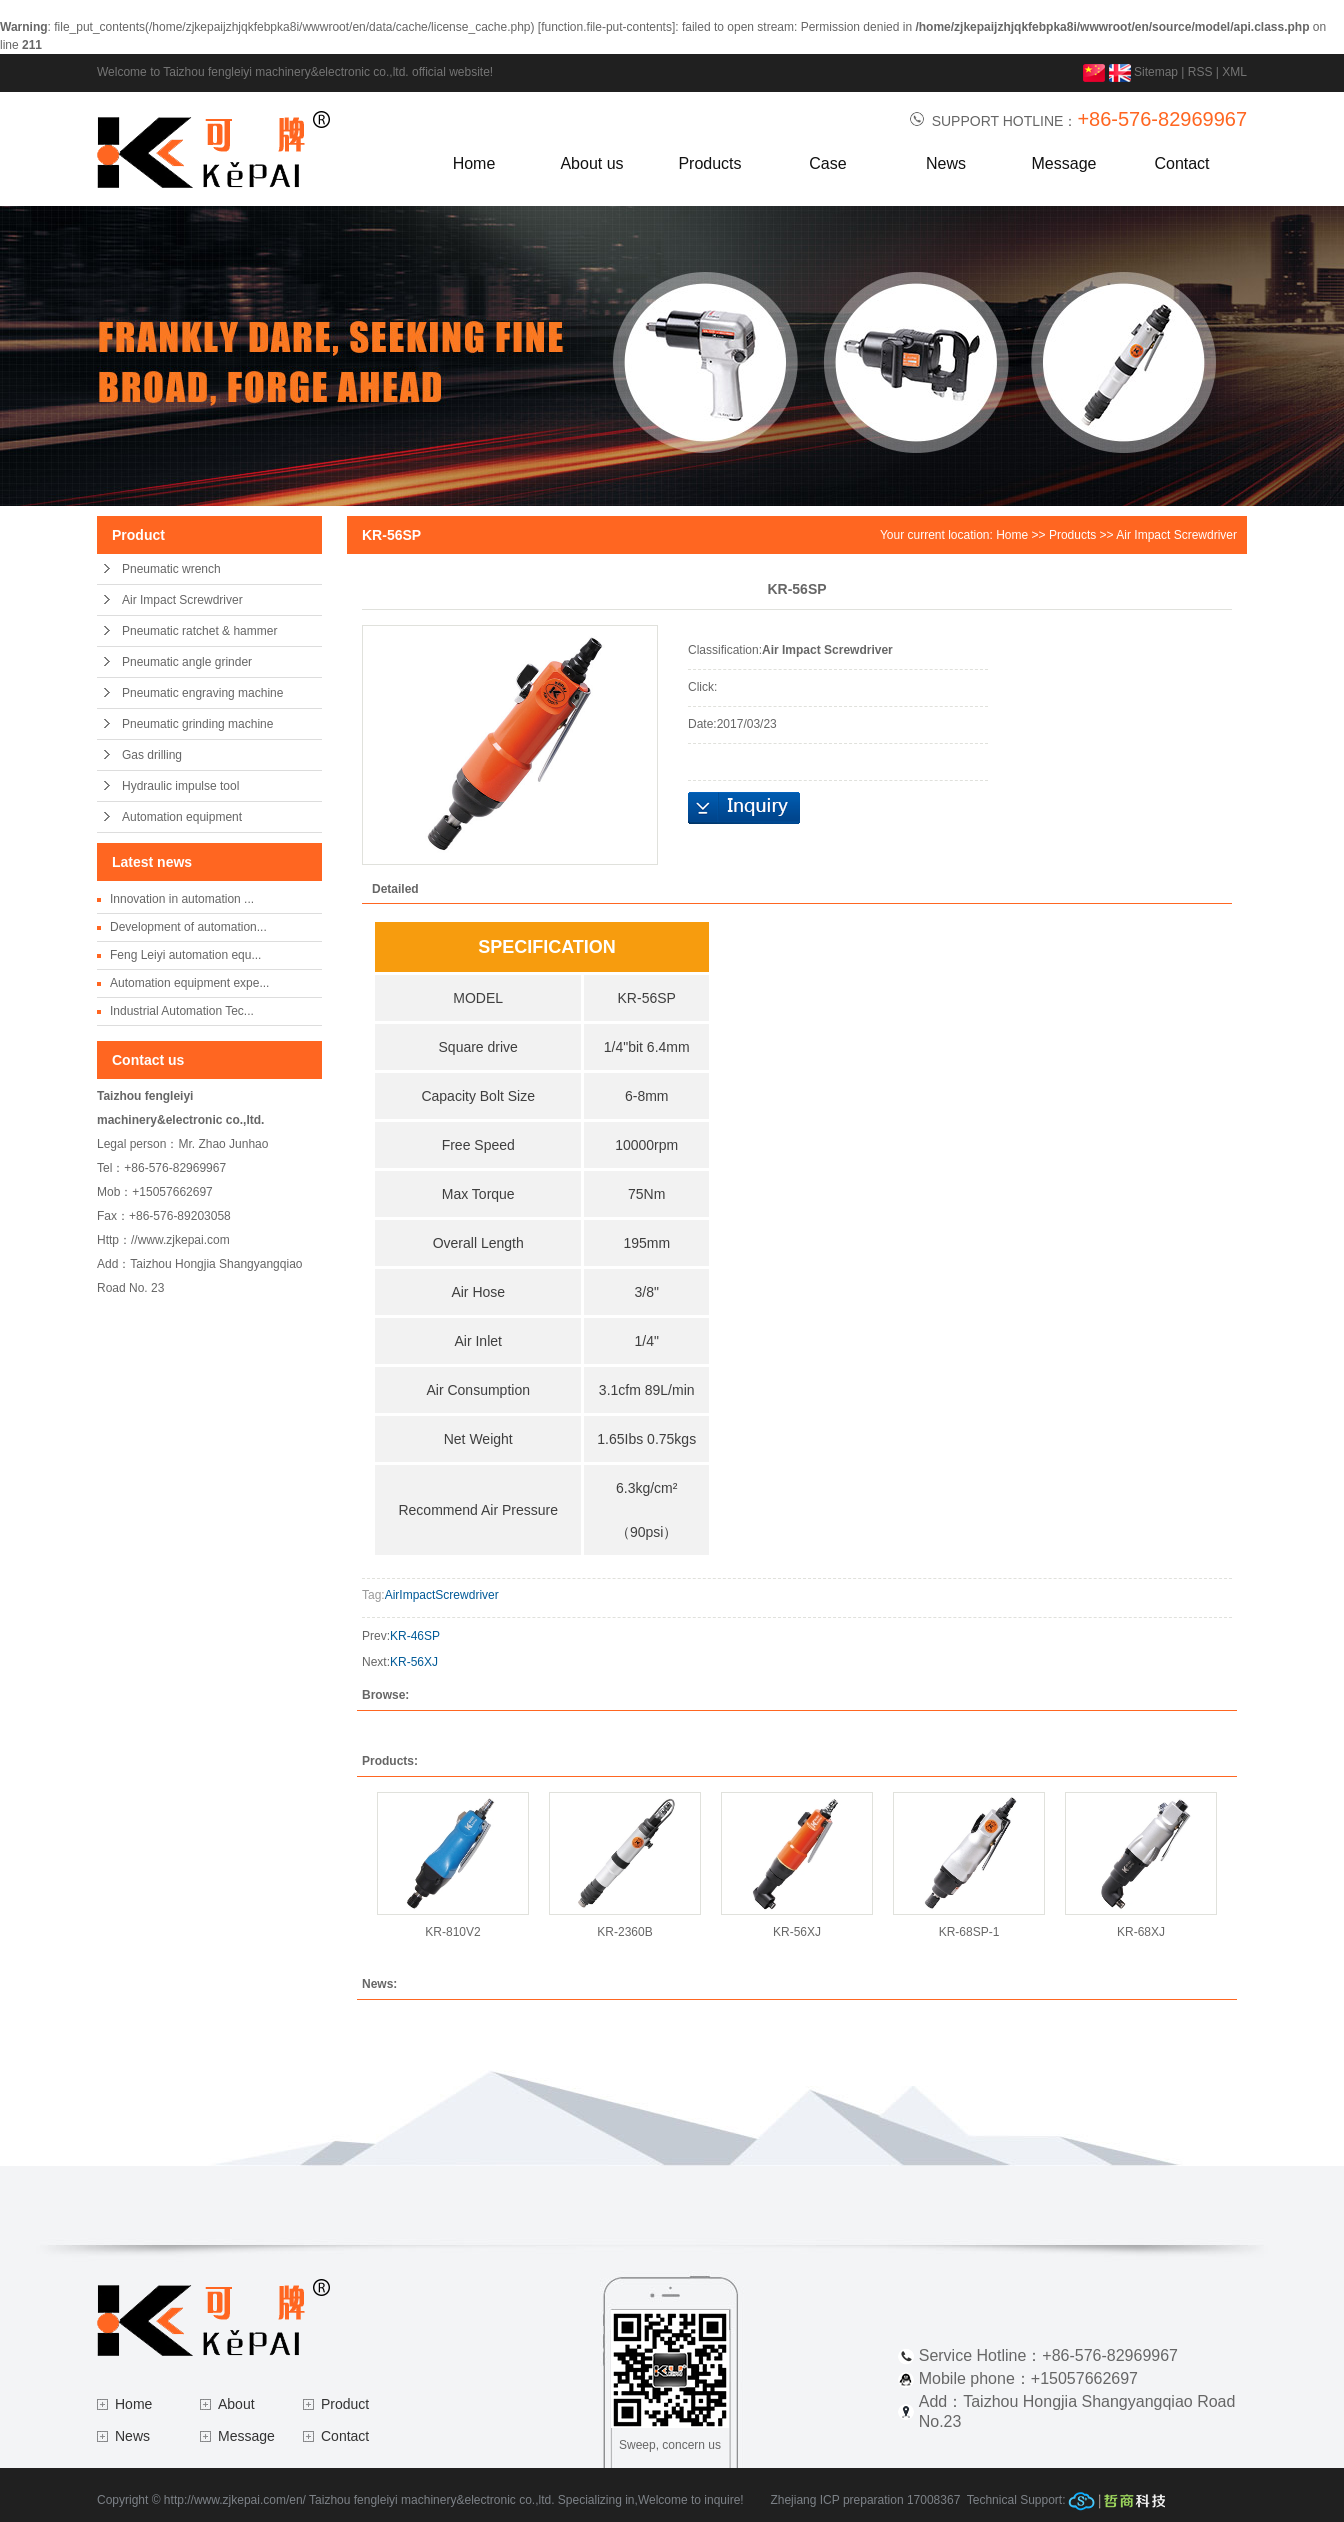 Image resolution: width=1344 pixels, height=2522 pixels. Describe the element at coordinates (171, 569) in the screenshot. I see `Pneumatic wrench` at that location.